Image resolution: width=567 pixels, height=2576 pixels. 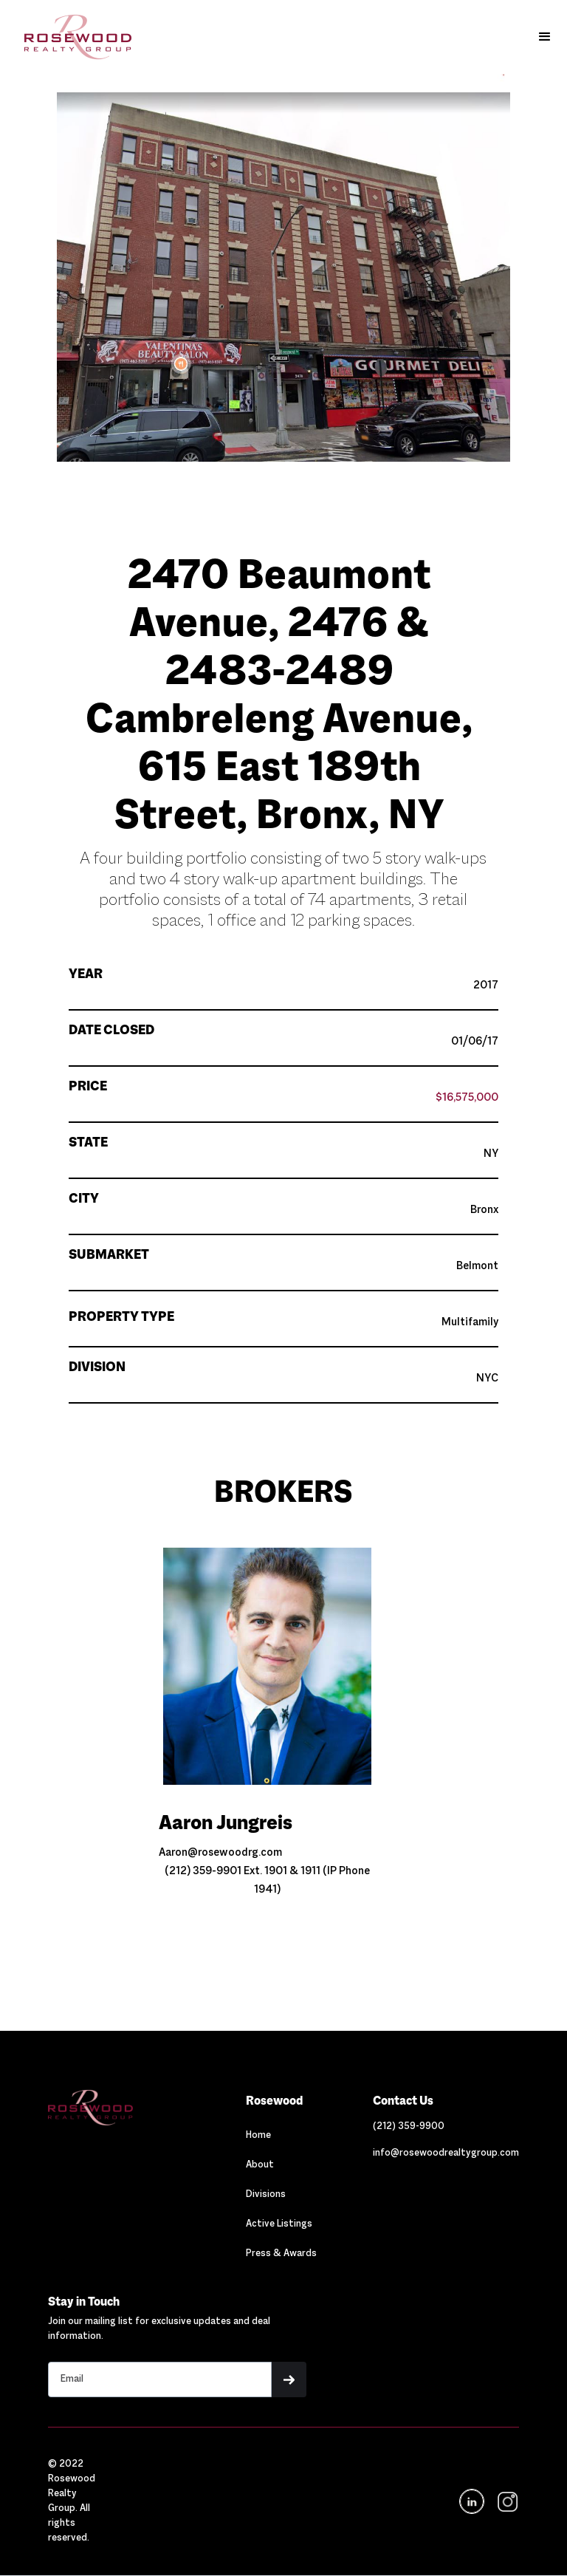 I want to click on Divisions, so click(x=266, y=2195).